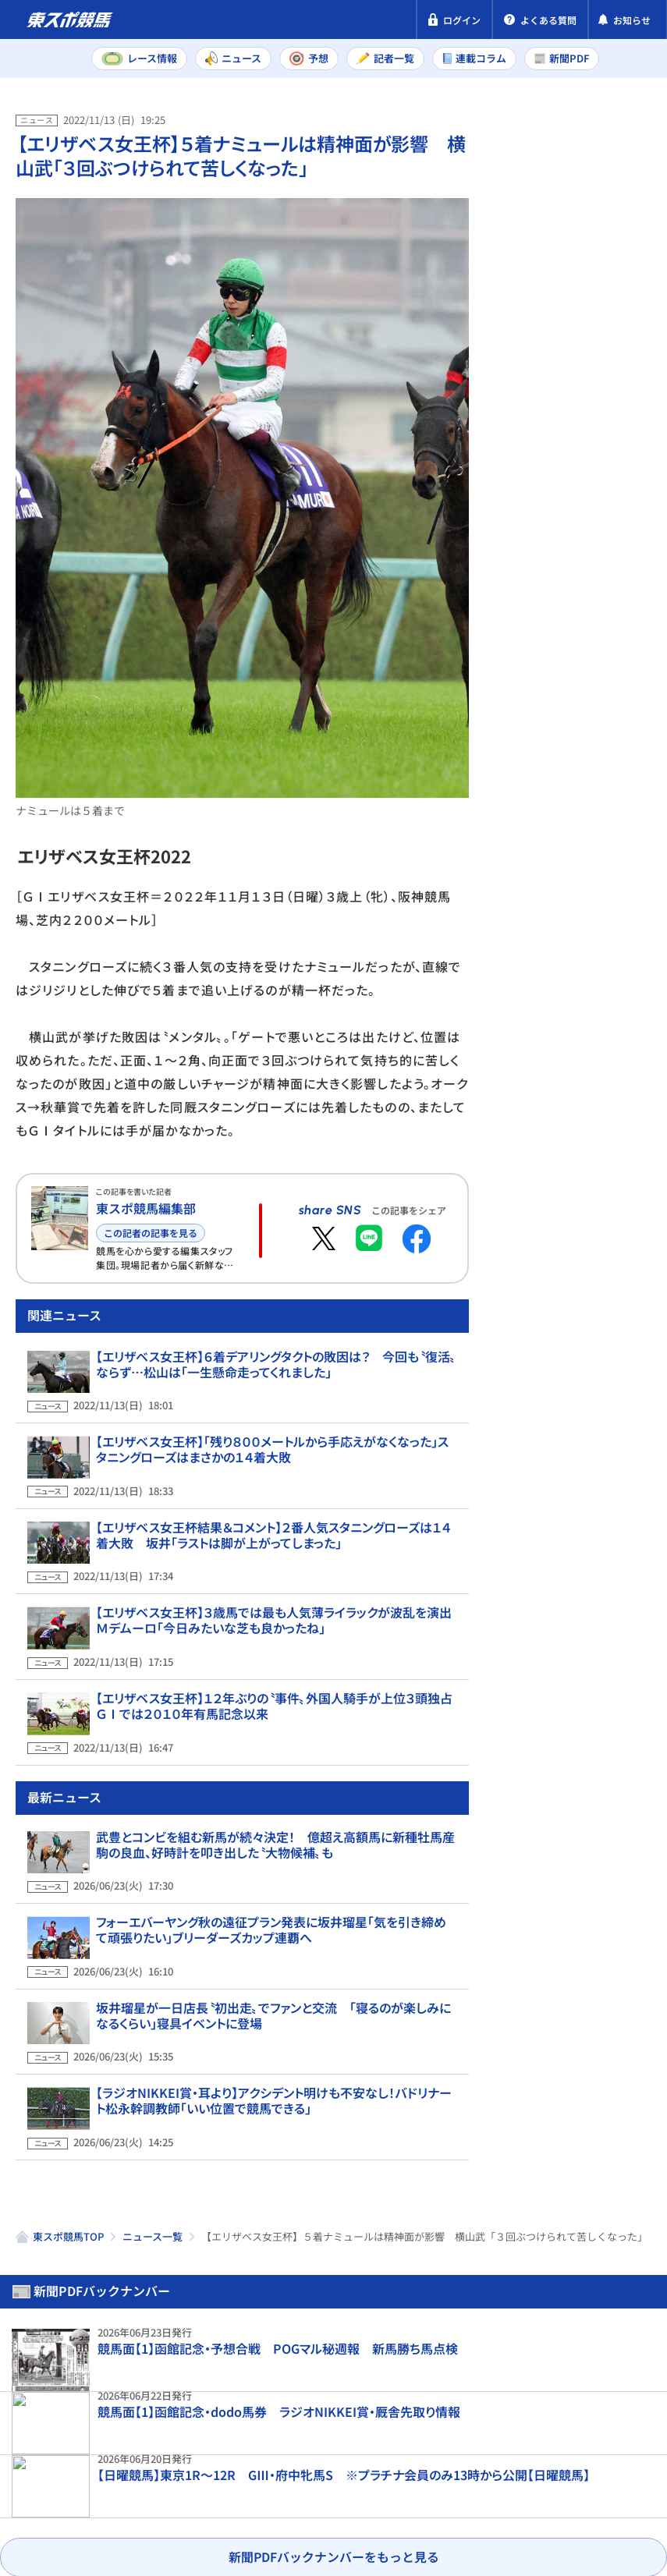  Describe the element at coordinates (273, 2074) in the screenshot. I see `【ラジオNIKKEI賞・耳より】アクシデント明けも不安なし！バドリナート松永幹調教師「いい位置で競馬できる」` at that location.